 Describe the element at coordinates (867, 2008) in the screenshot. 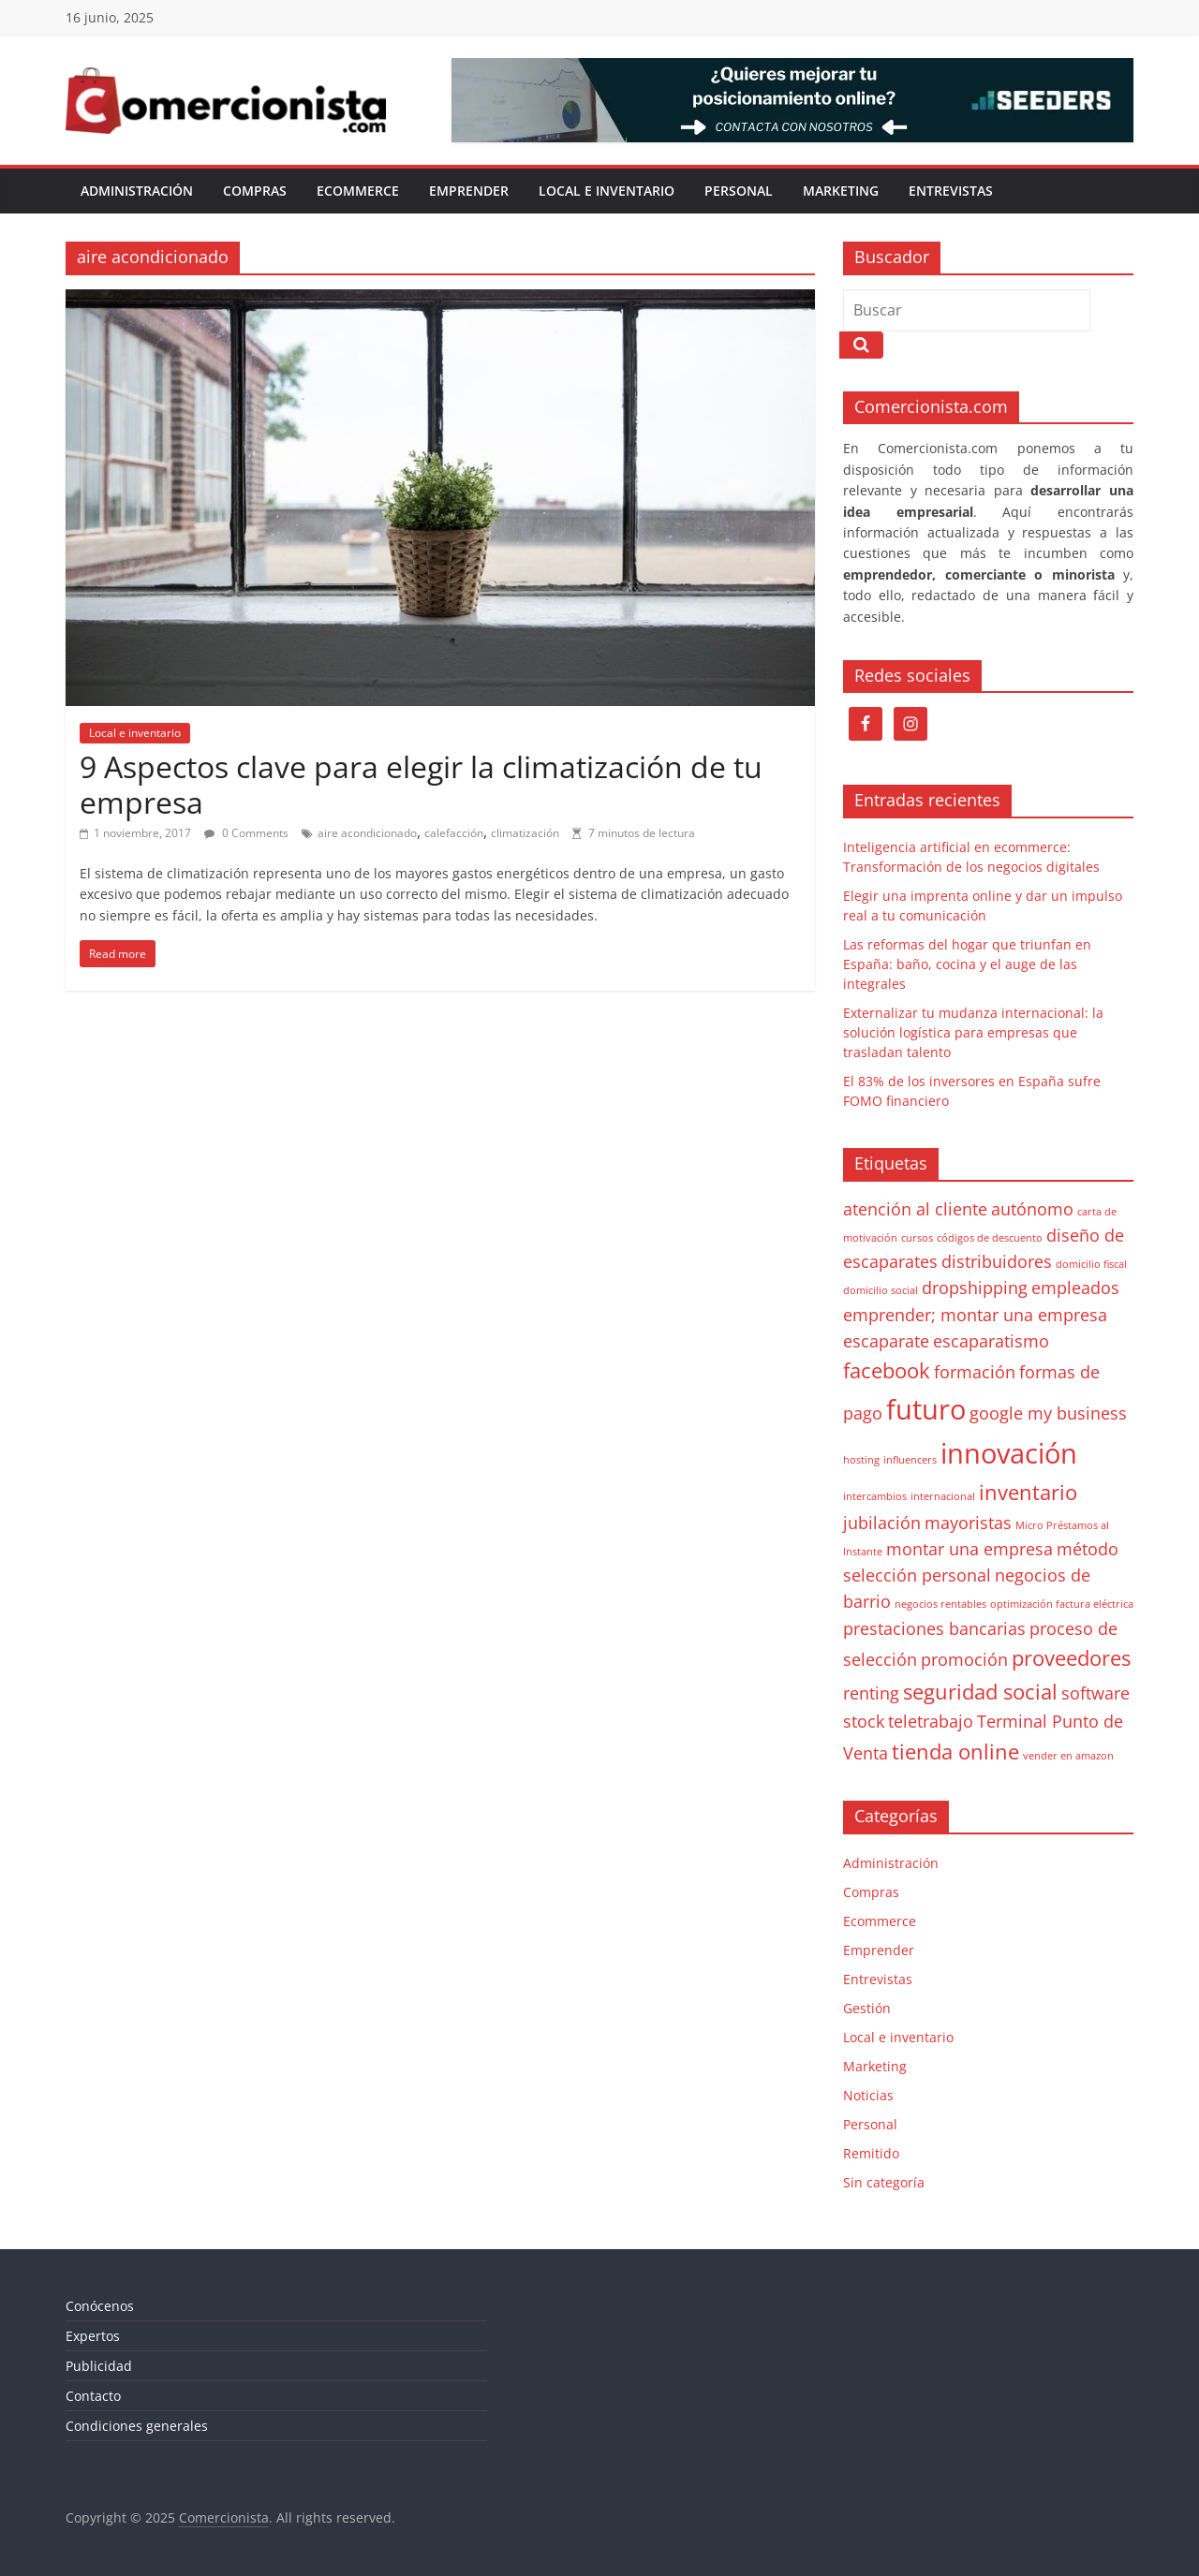

I see `Gestión` at that location.